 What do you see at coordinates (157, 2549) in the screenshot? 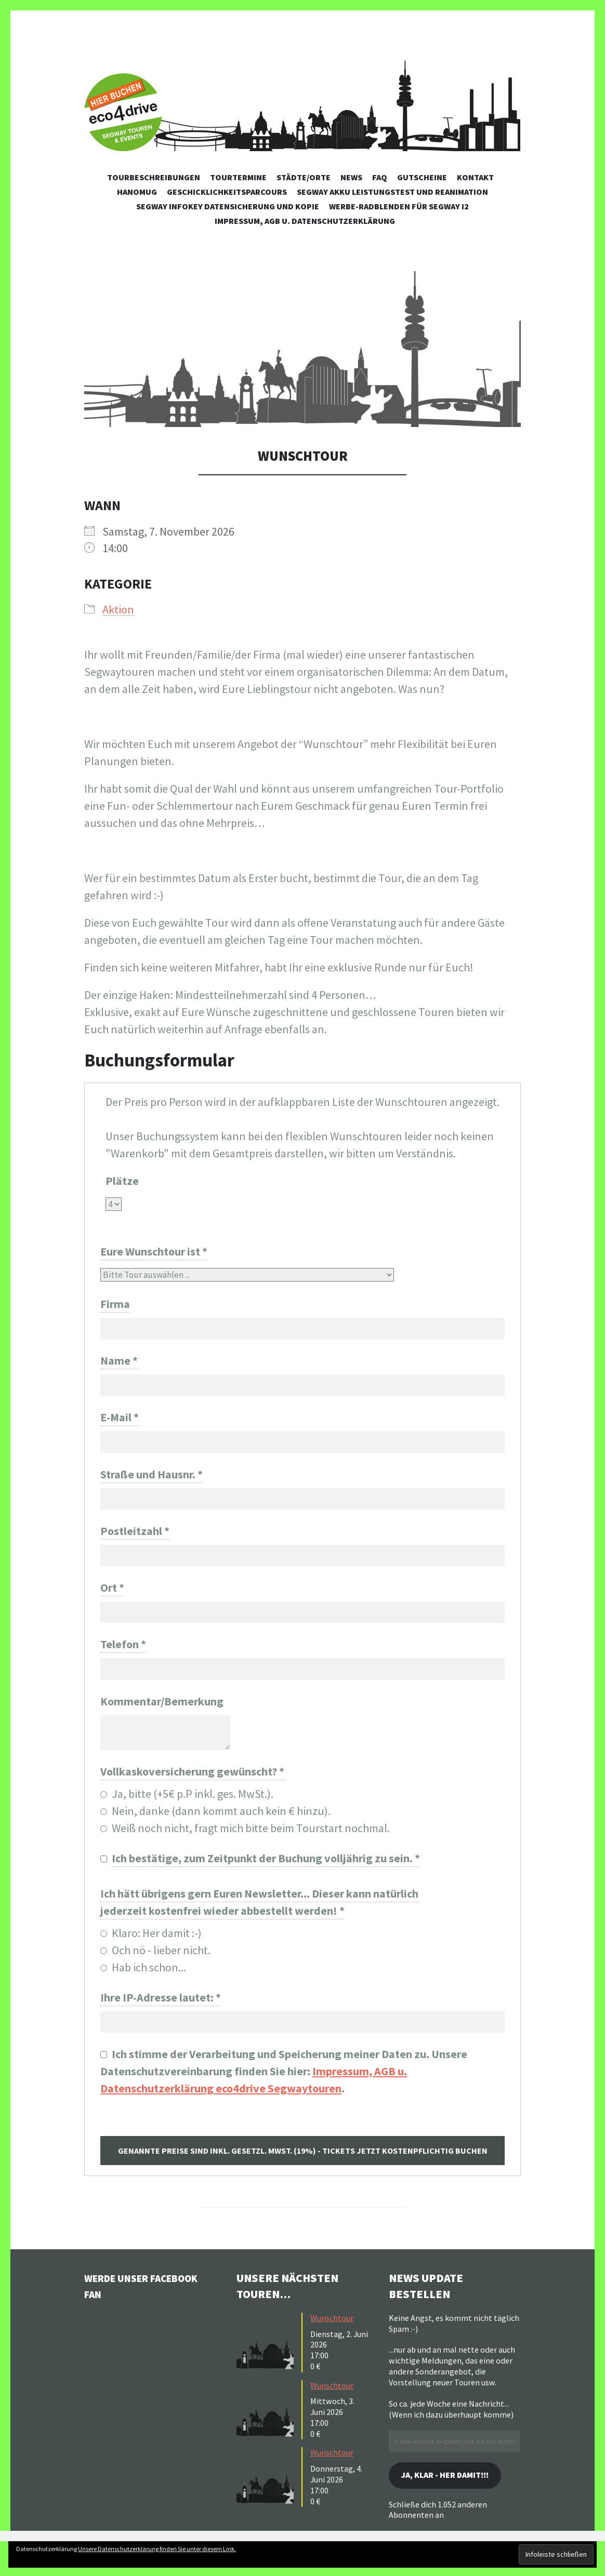
I see `Unsere Datenschutzerklärung finden Sie unter diesem Link.` at bounding box center [157, 2549].